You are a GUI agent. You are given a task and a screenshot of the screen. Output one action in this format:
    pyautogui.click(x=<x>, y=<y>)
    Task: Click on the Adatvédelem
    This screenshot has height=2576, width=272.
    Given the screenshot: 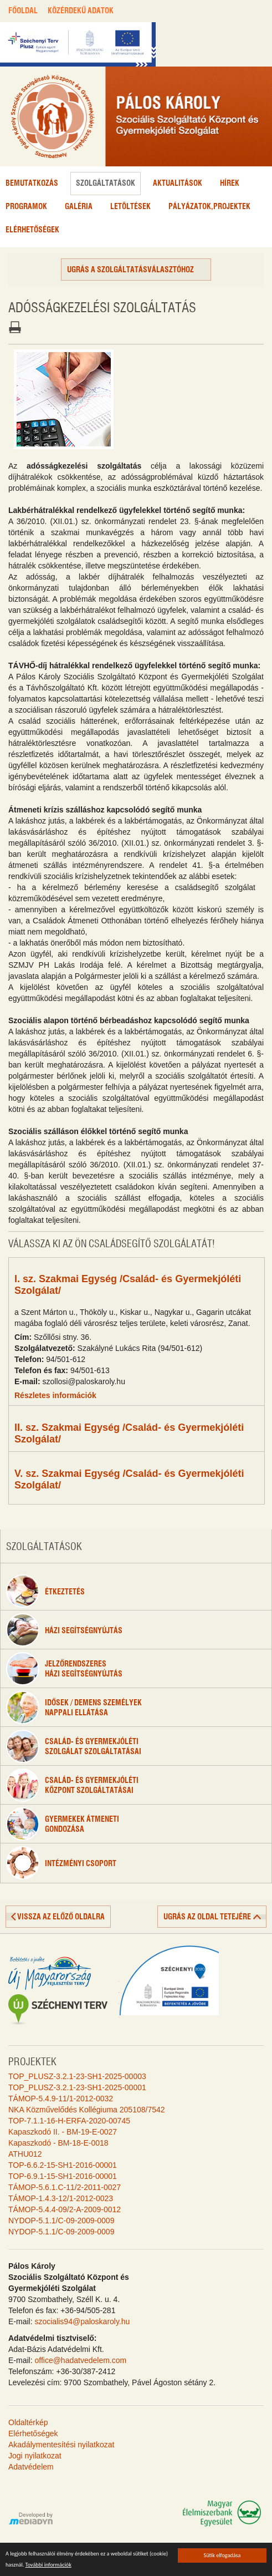 What is the action you would take?
    pyautogui.click(x=31, y=2466)
    